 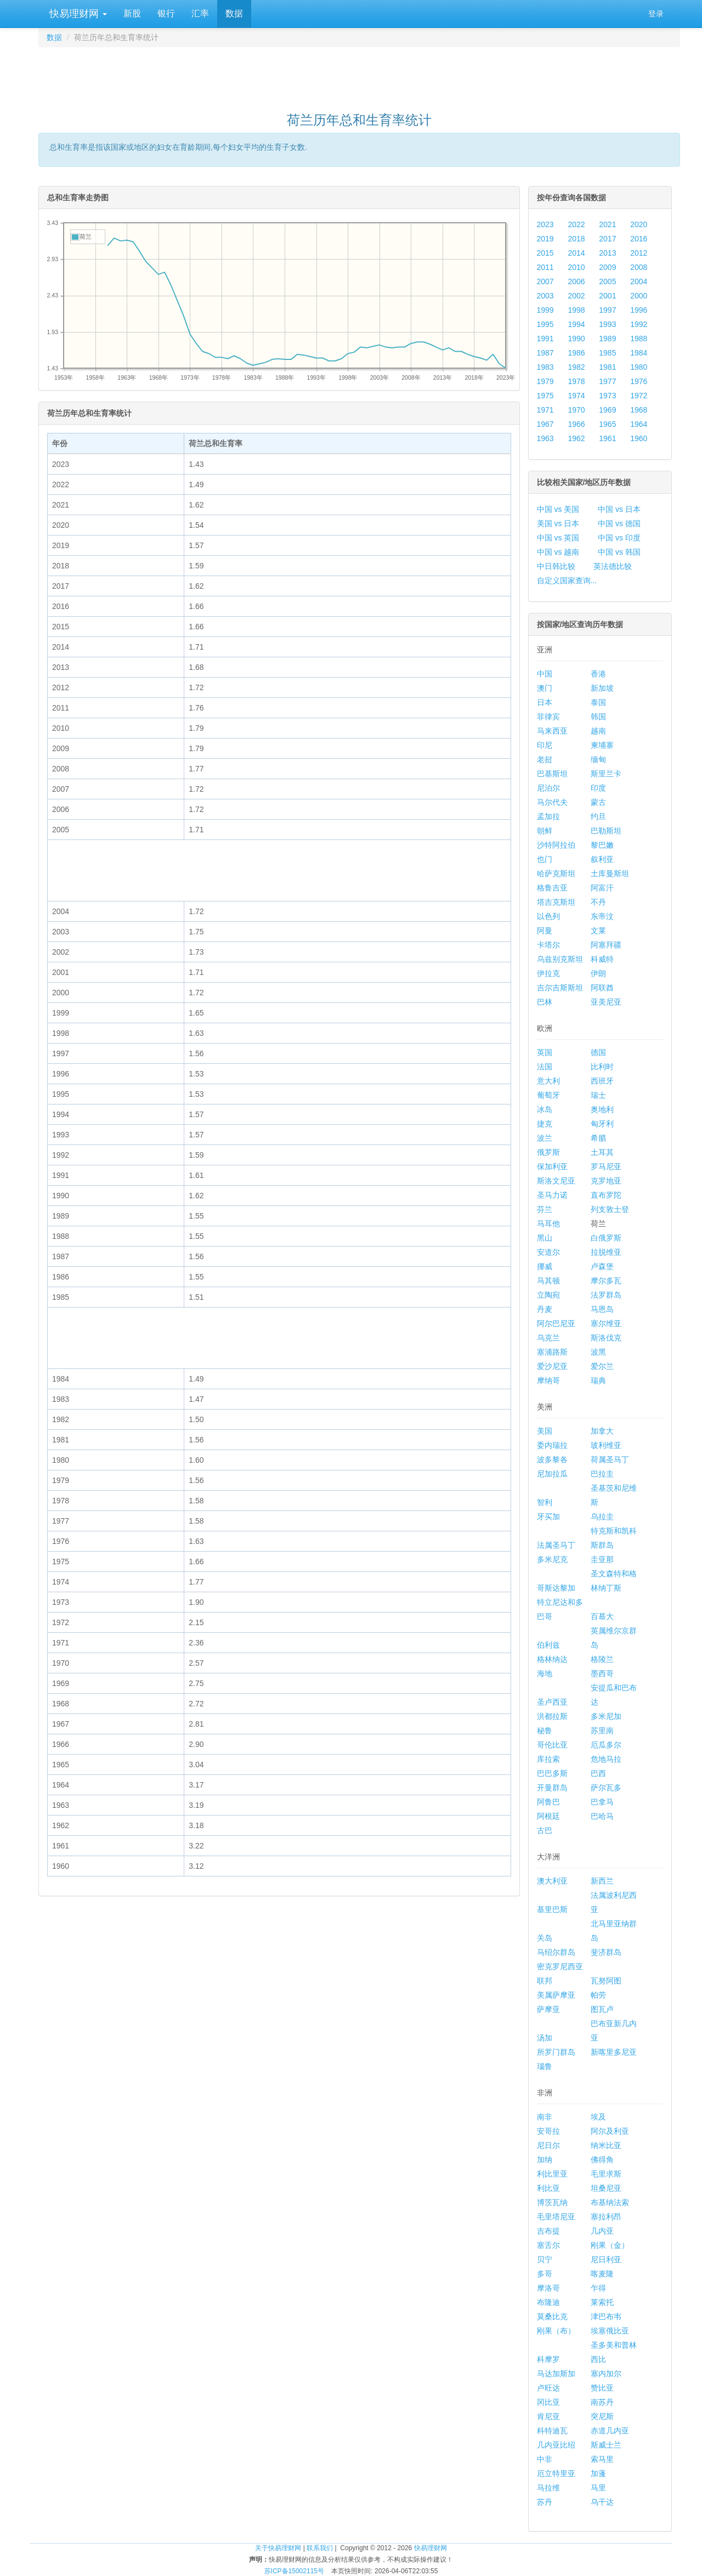 I want to click on 科威特, so click(x=602, y=959).